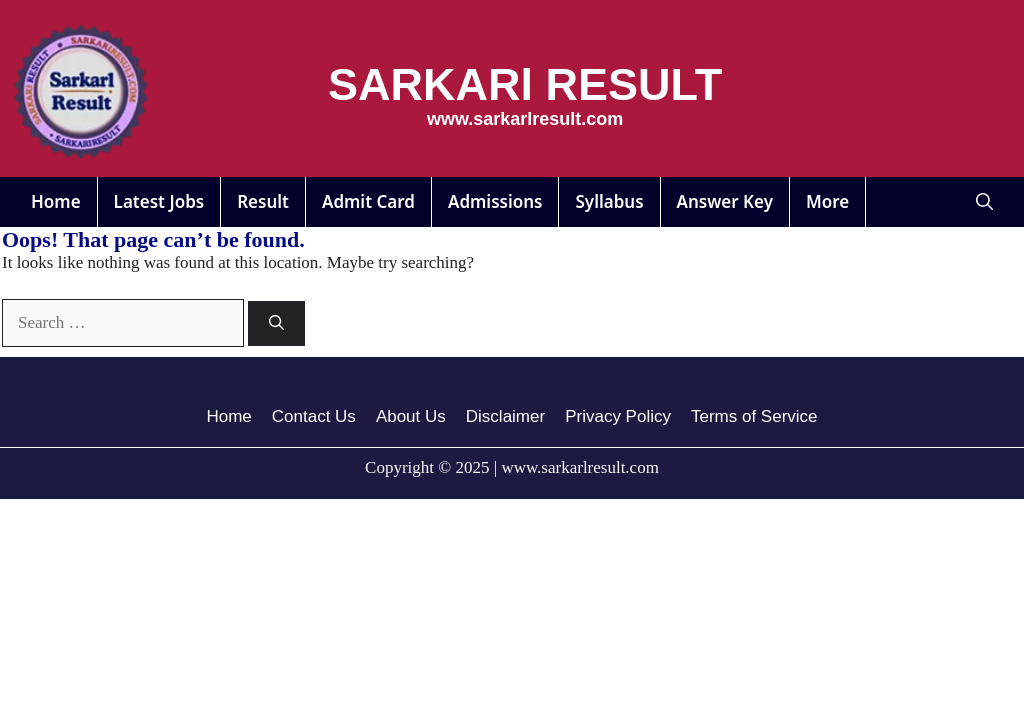  I want to click on More, so click(827, 201).